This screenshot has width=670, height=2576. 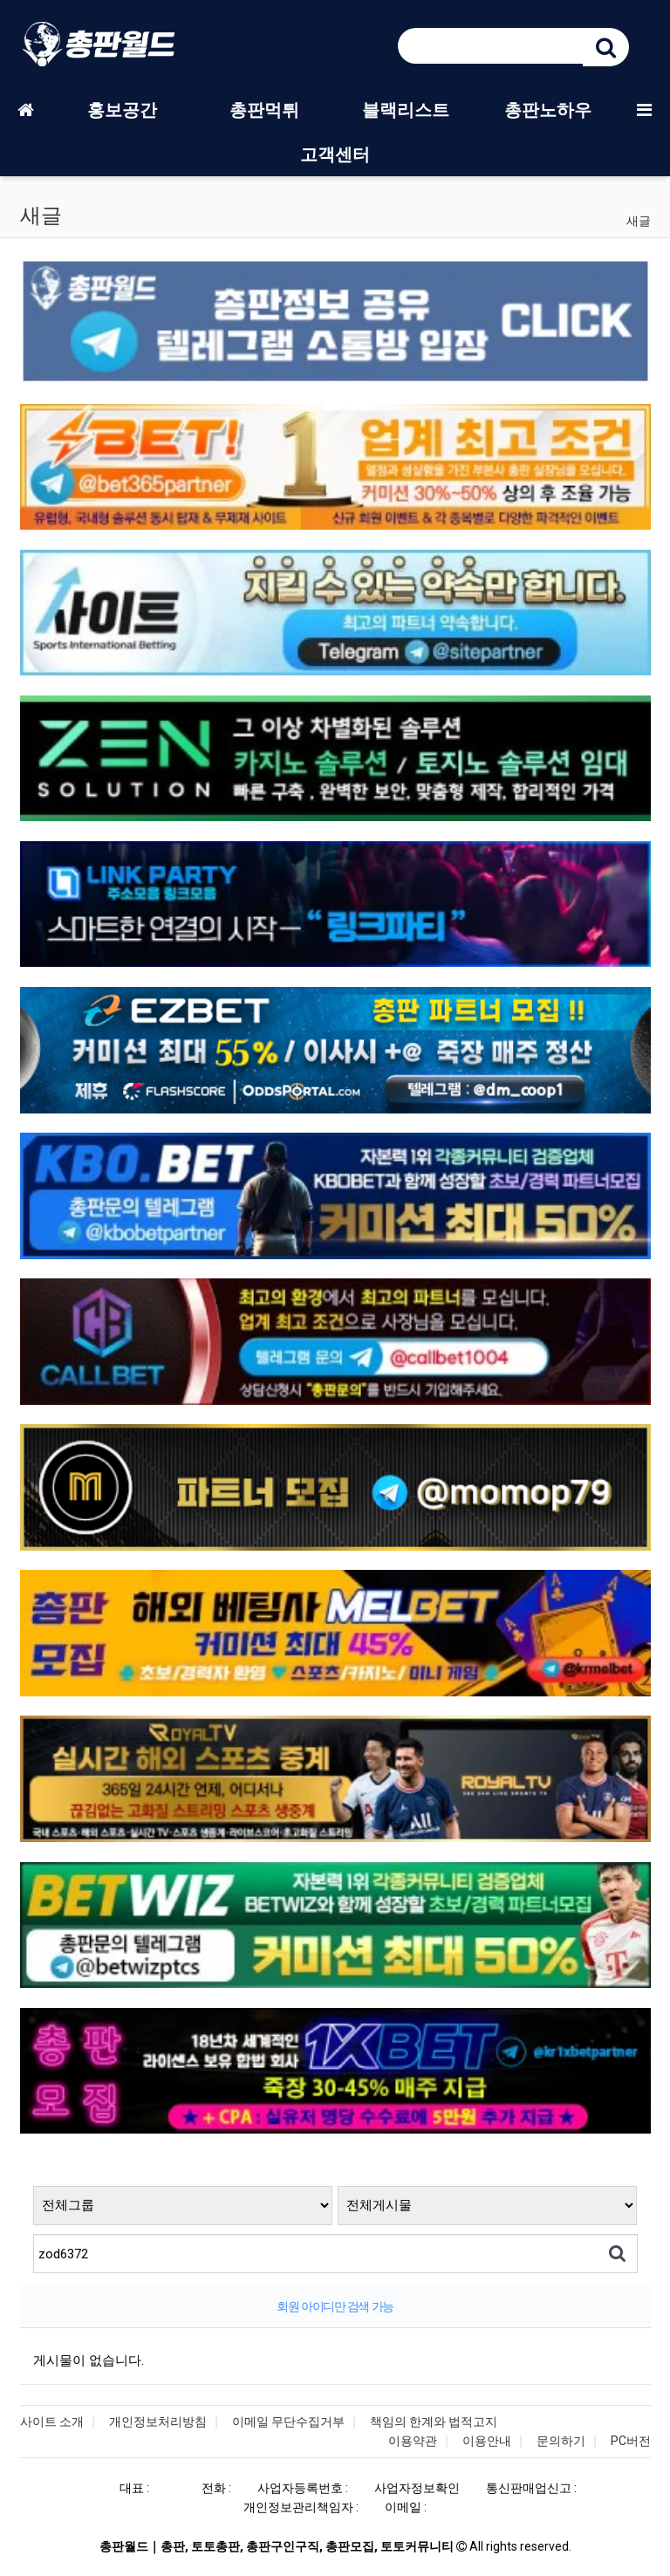 What do you see at coordinates (631, 2441) in the screenshot?
I see `PC버전` at bounding box center [631, 2441].